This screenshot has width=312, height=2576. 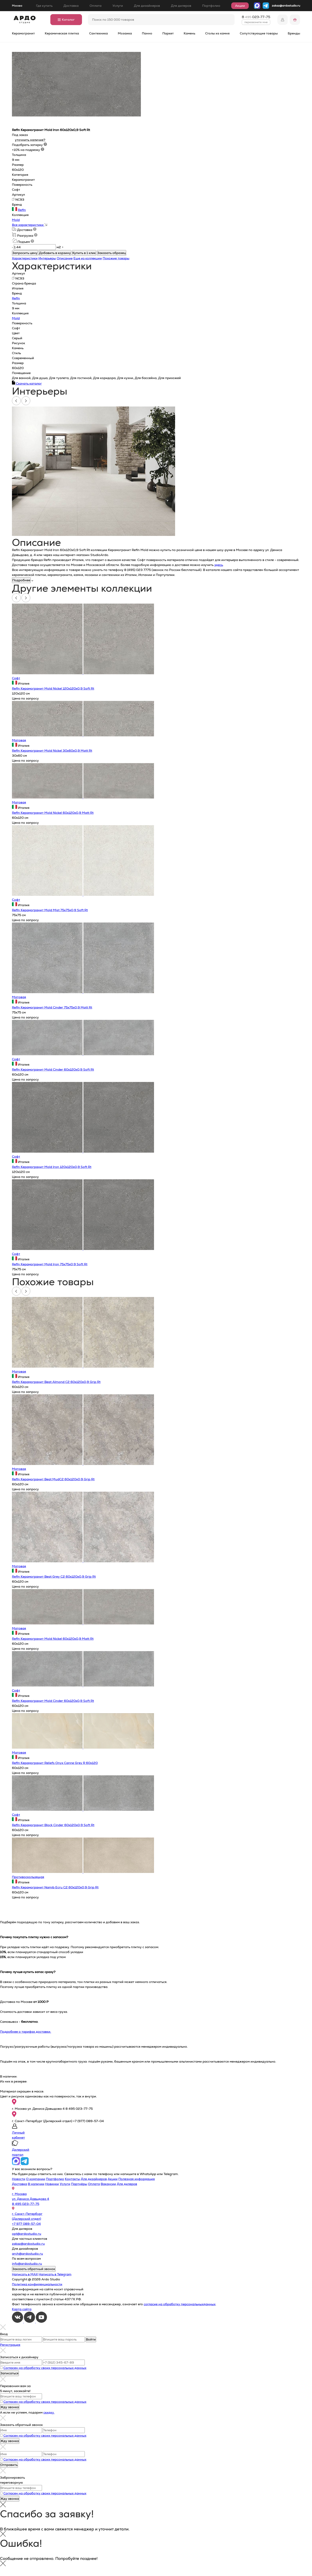 I want to click on Каталог, so click(x=66, y=20).